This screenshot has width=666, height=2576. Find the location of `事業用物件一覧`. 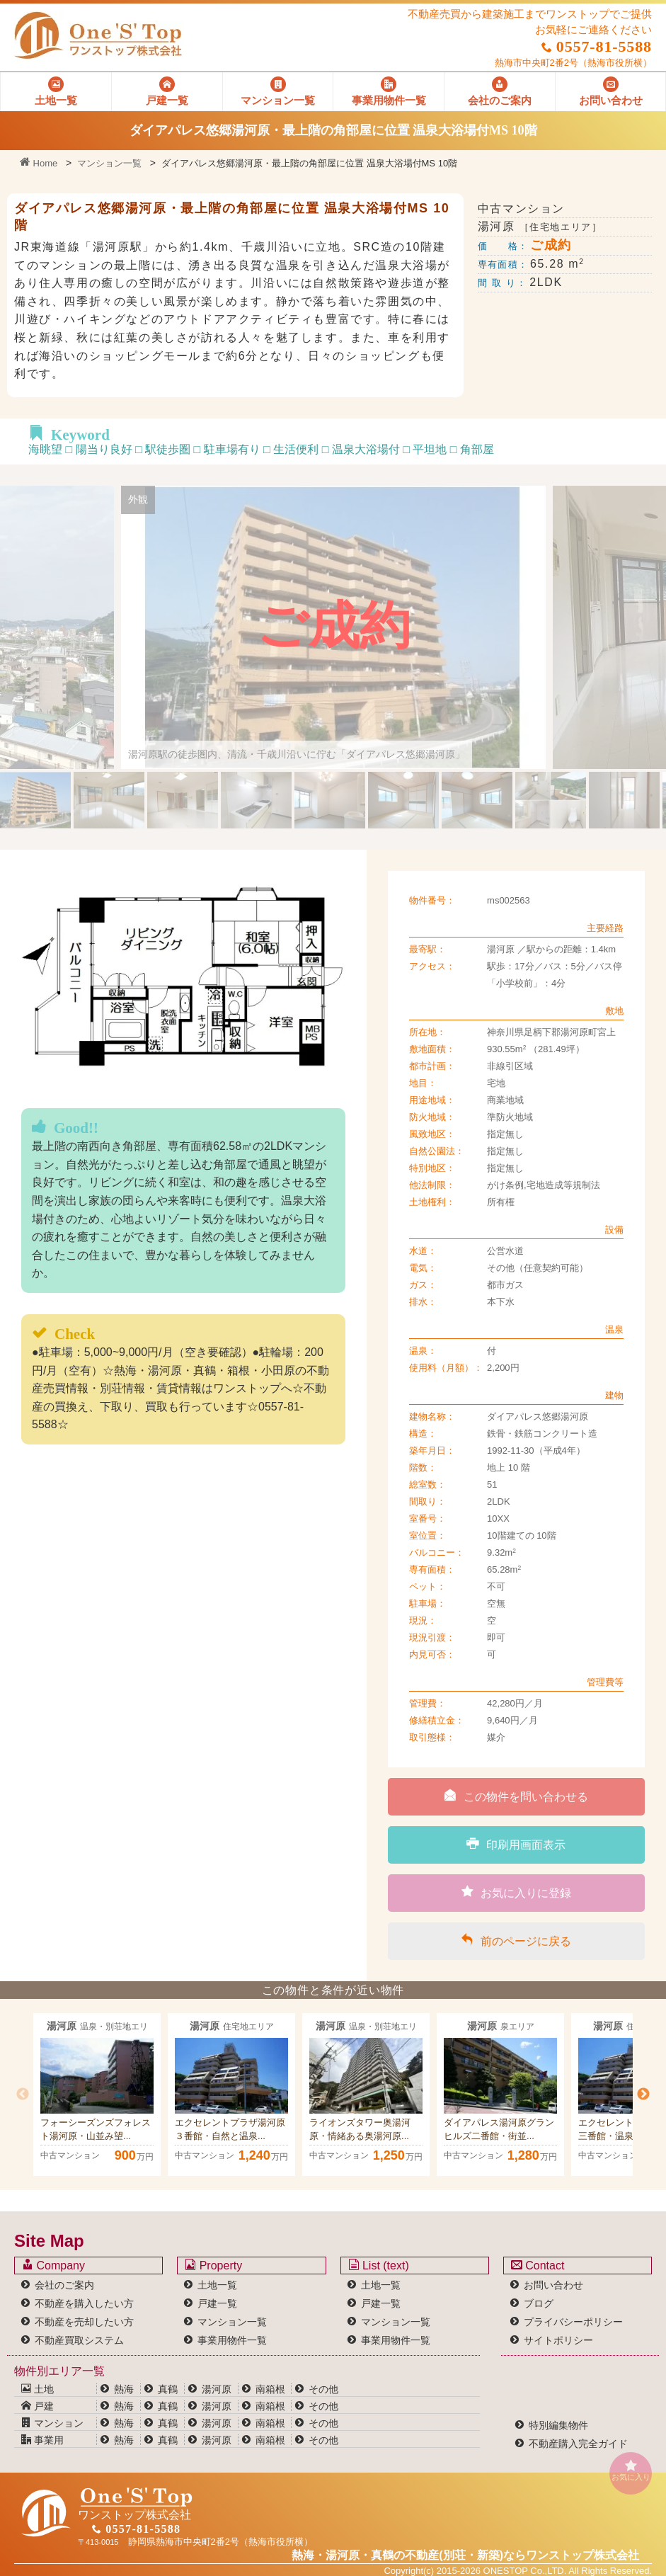

事業用物件一覧 is located at coordinates (232, 2340).